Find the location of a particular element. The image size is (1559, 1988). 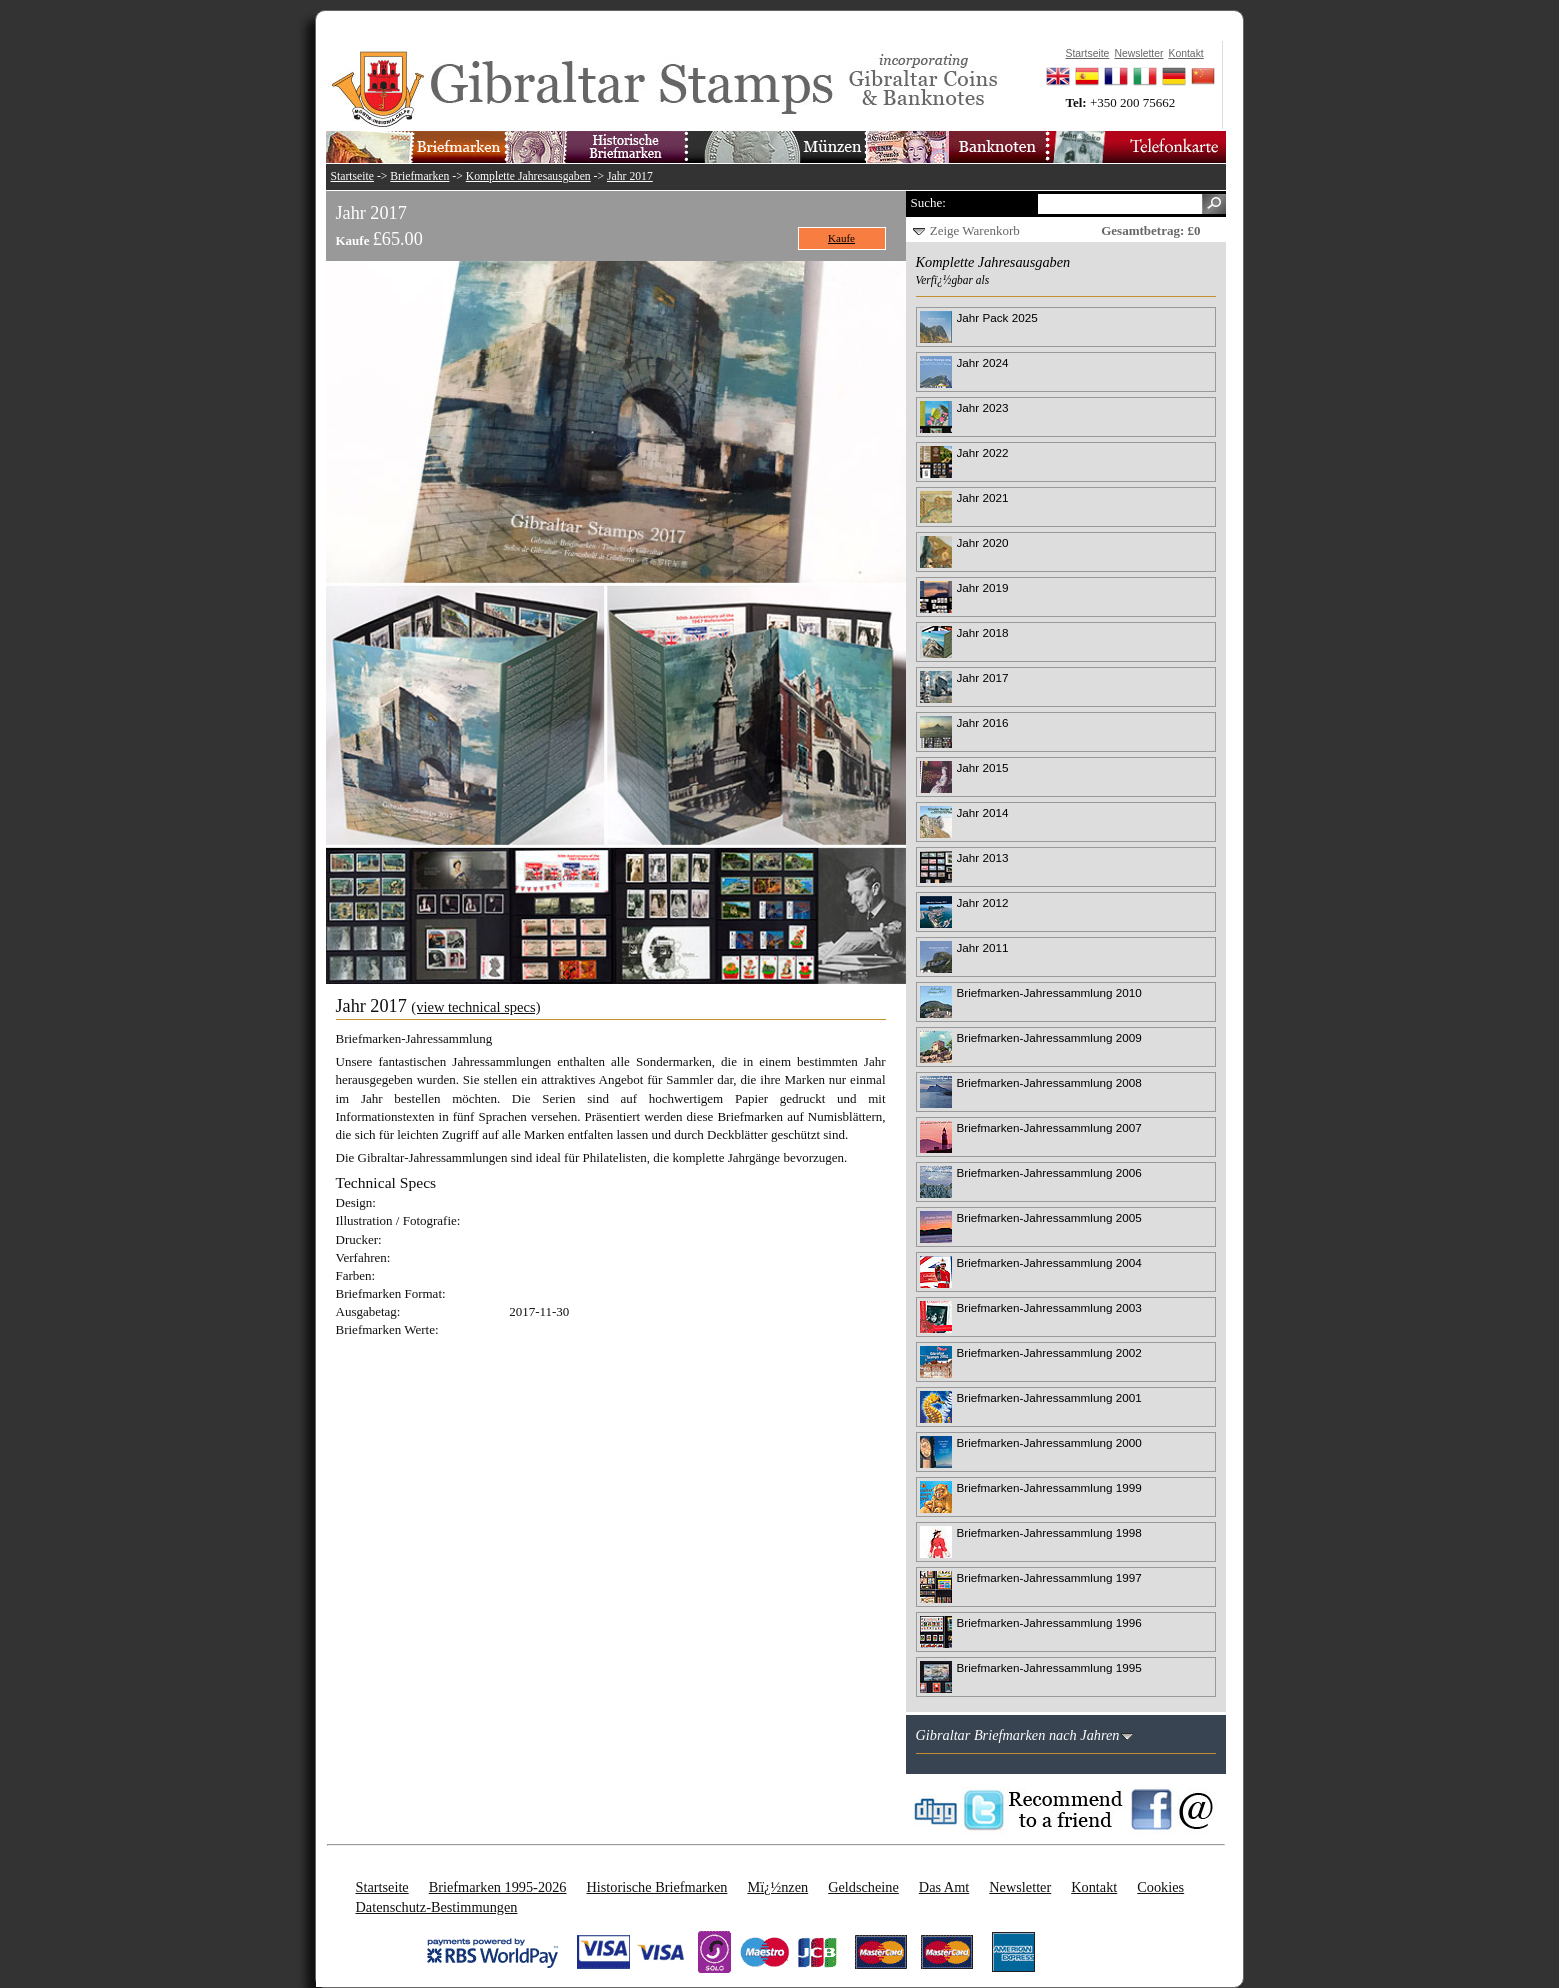

Jahr 2015 is located at coordinates (983, 767).